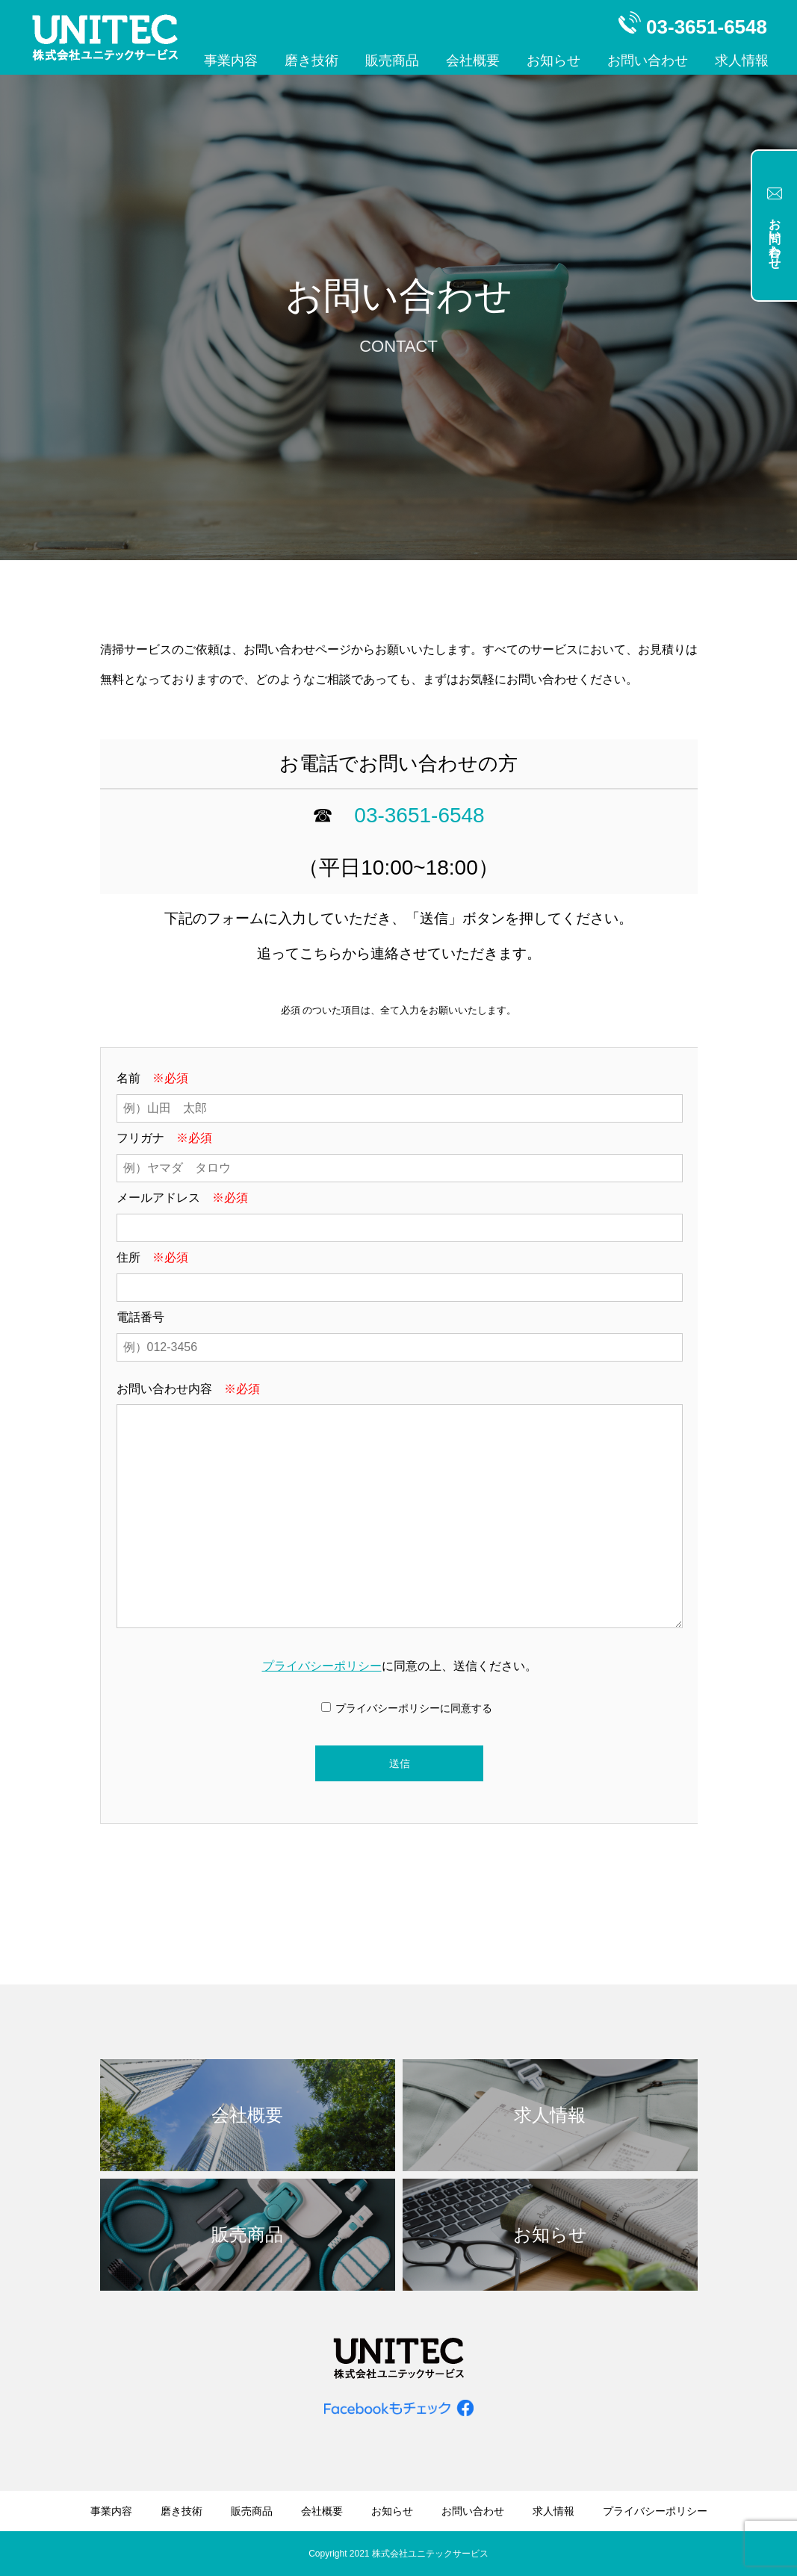  I want to click on お知らせ, so click(553, 60).